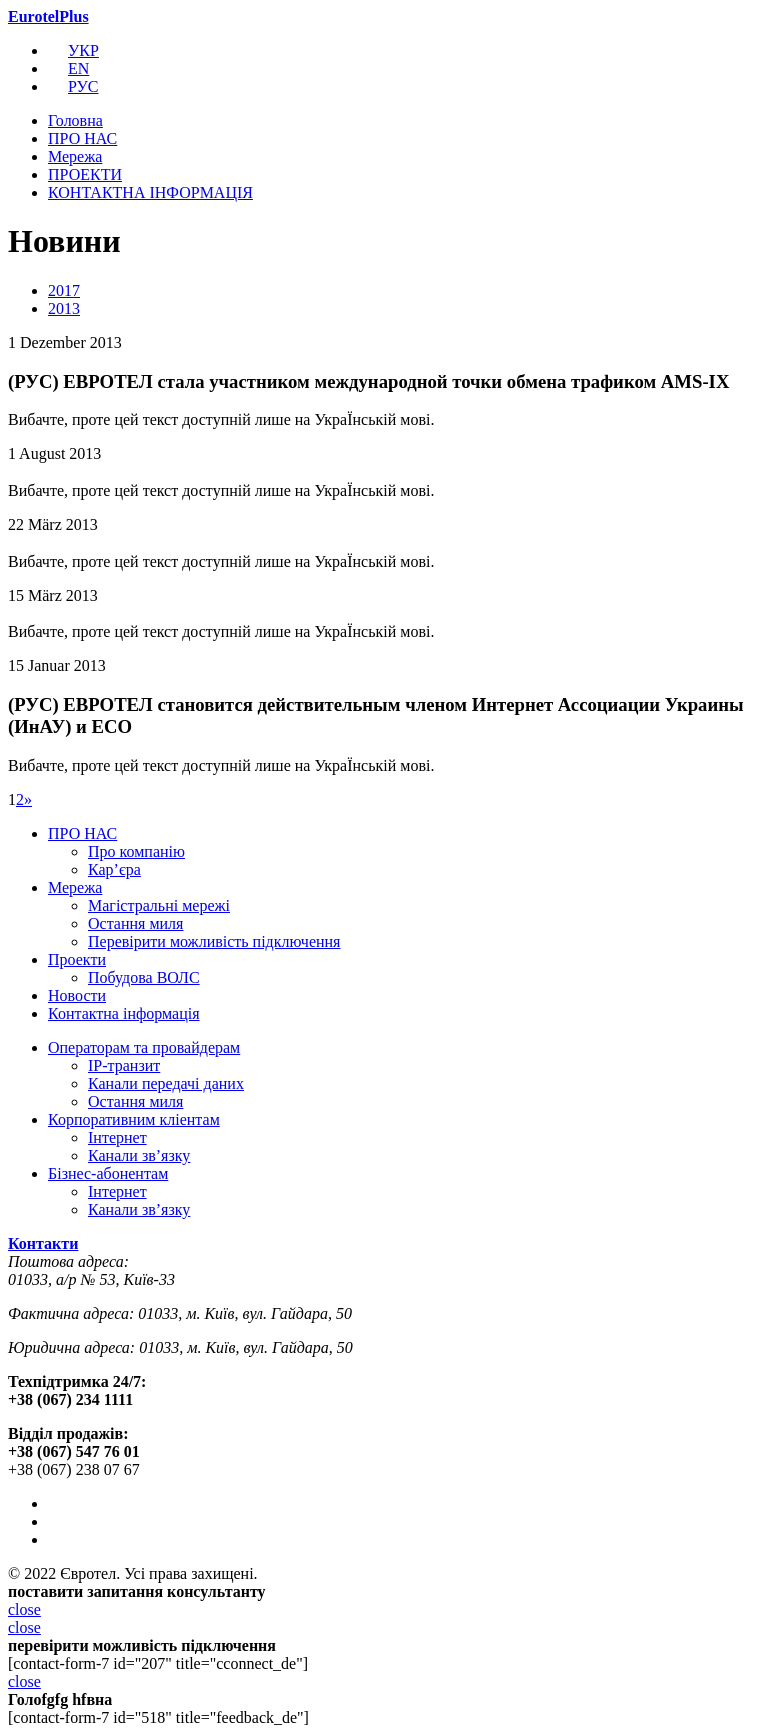 The height and width of the screenshot is (1735, 768). Describe the element at coordinates (24, 1609) in the screenshot. I see `close` at that location.